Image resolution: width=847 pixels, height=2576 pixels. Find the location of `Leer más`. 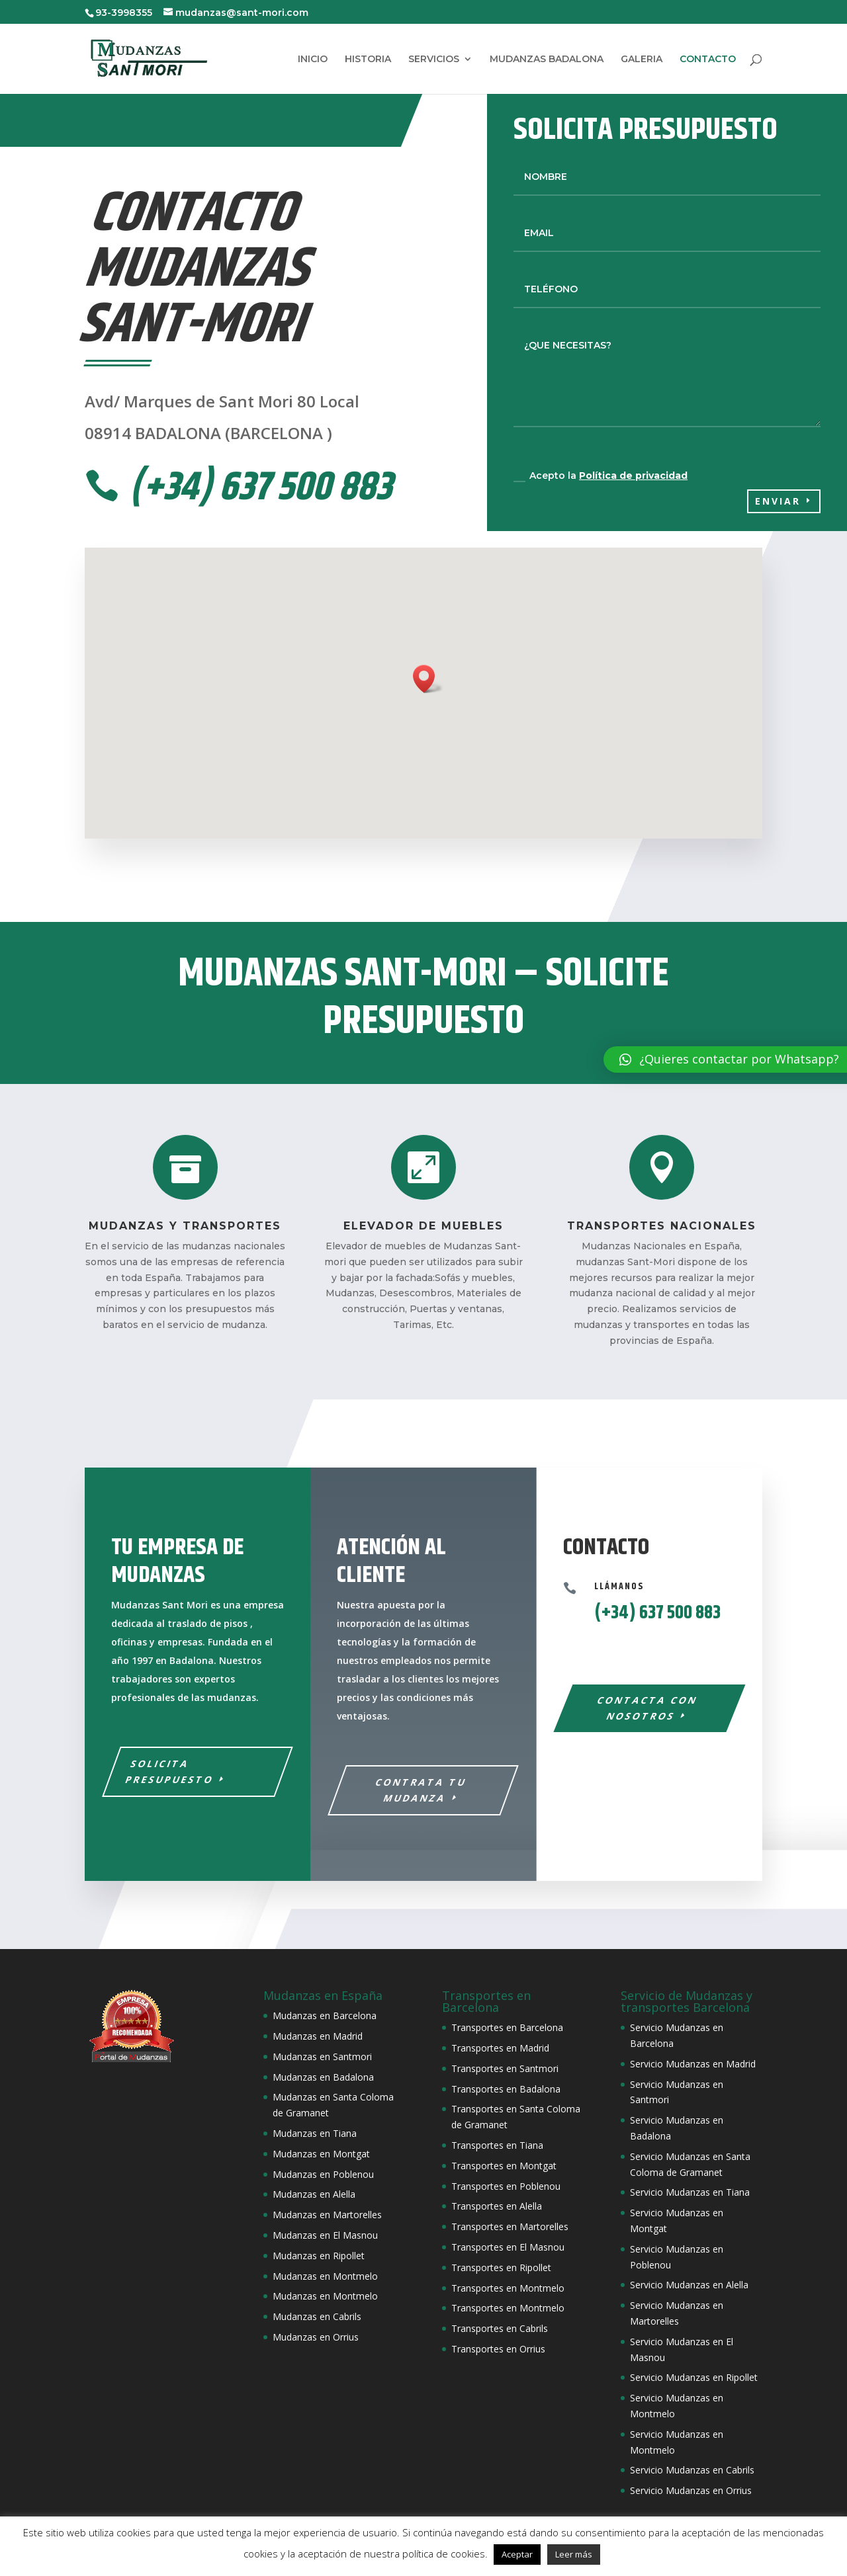

Leer más is located at coordinates (573, 2554).